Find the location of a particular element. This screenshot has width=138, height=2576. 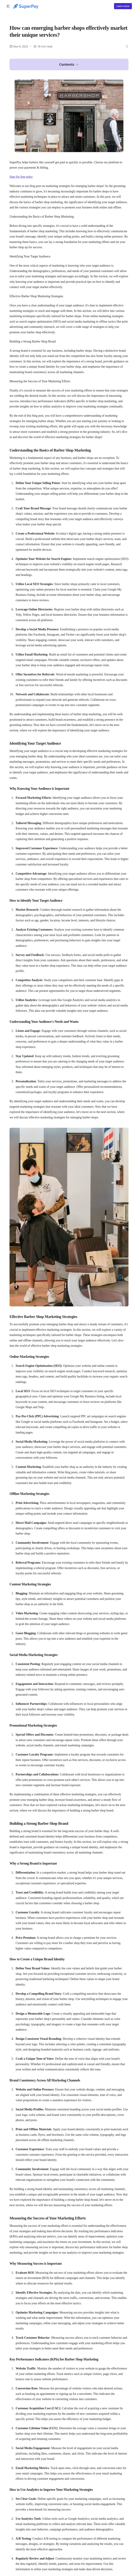

Start for free today is located at coordinates (21, 176).